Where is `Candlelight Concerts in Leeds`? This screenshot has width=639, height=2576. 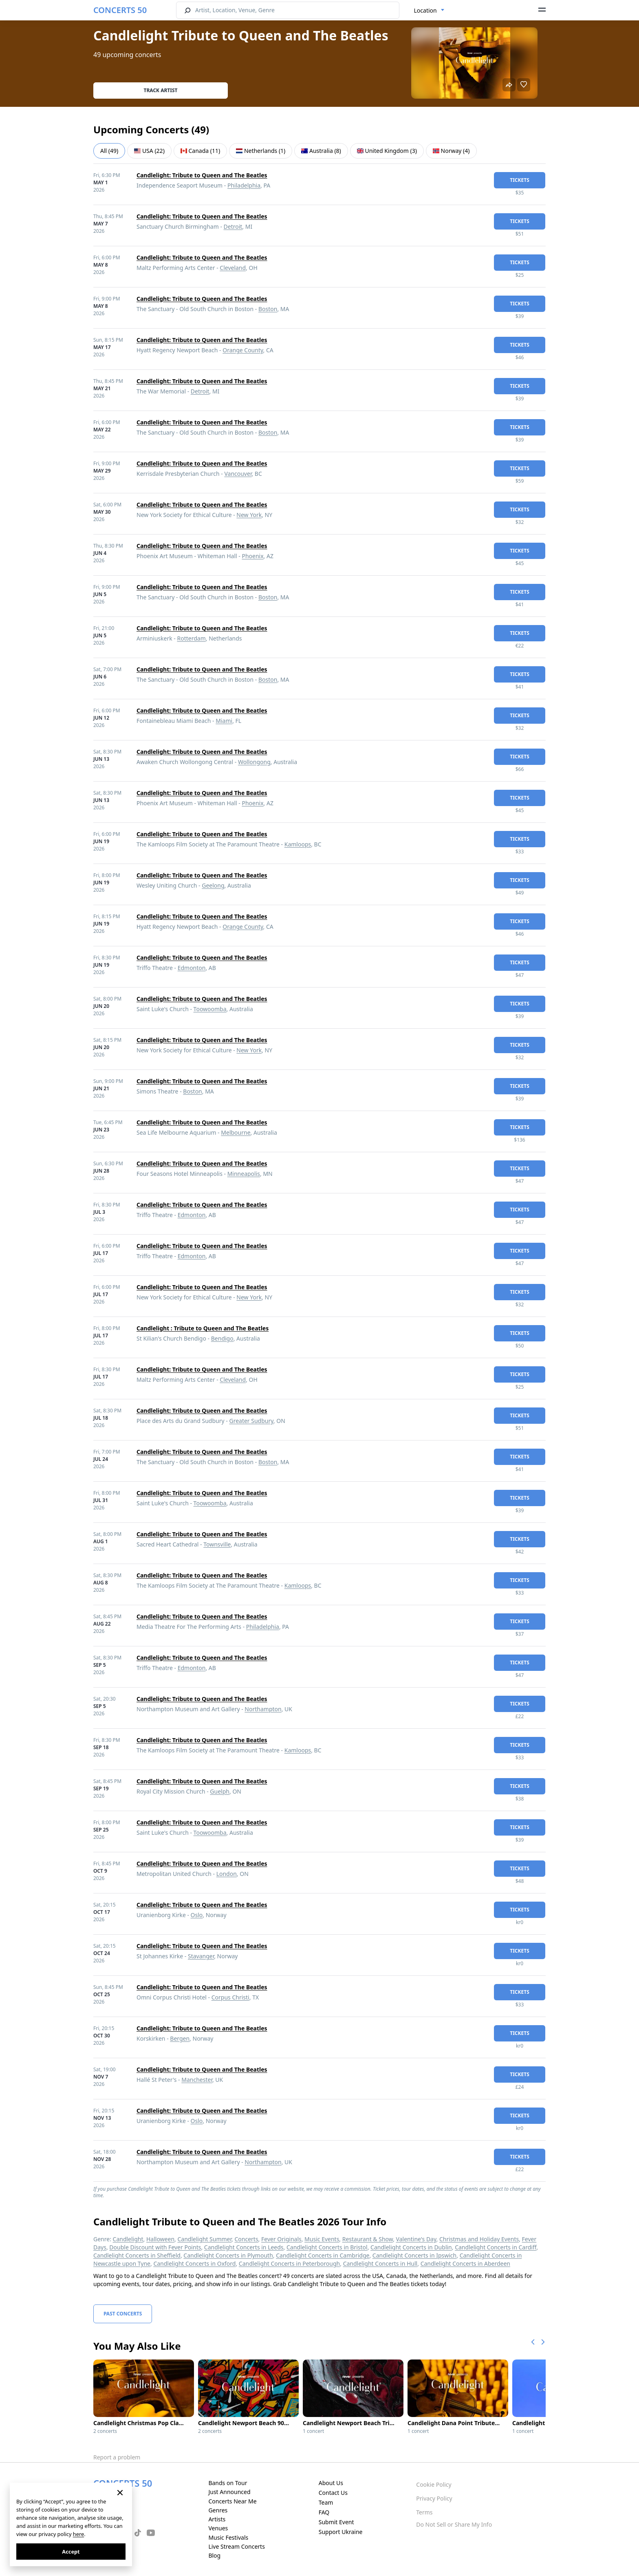
Candlelight Concerts in Leeds is located at coordinates (244, 2247).